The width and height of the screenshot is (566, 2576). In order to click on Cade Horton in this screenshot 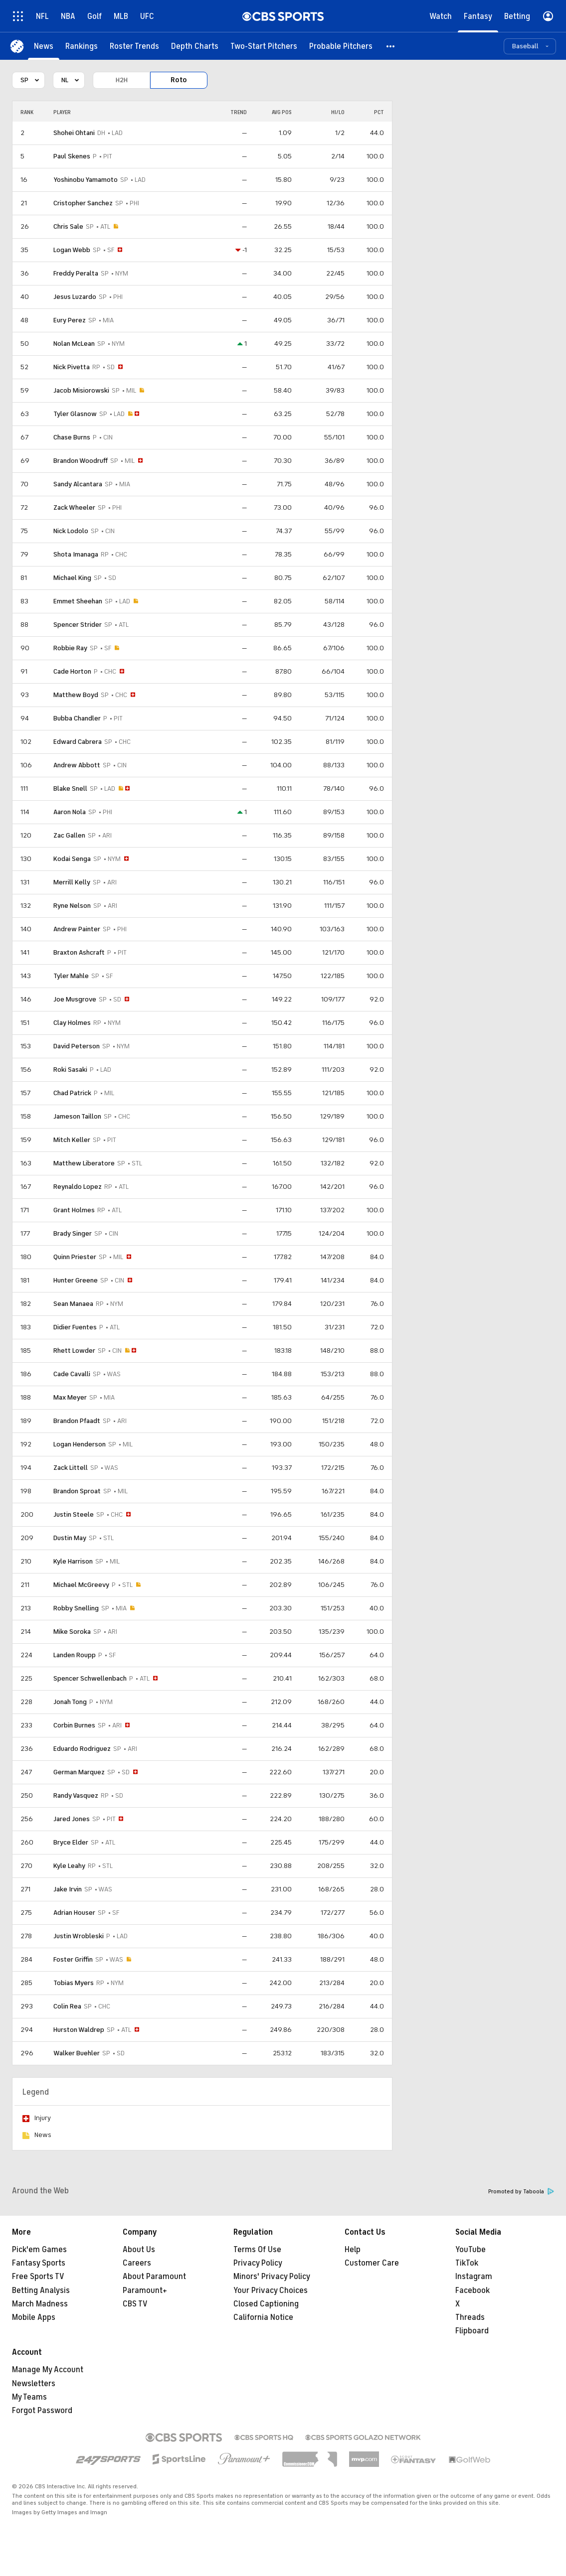, I will do `click(72, 671)`.